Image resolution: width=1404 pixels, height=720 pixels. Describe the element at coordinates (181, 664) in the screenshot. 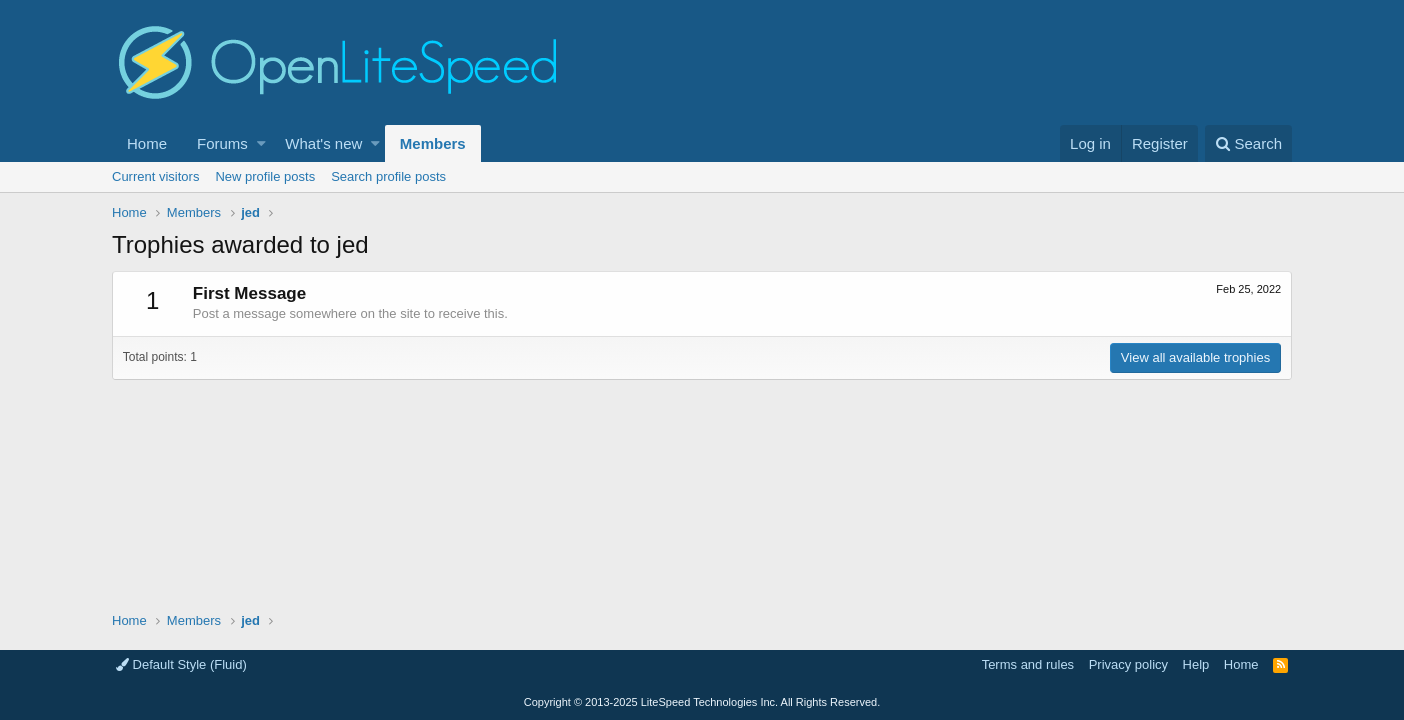

I see `Default Style (Fluid)` at that location.